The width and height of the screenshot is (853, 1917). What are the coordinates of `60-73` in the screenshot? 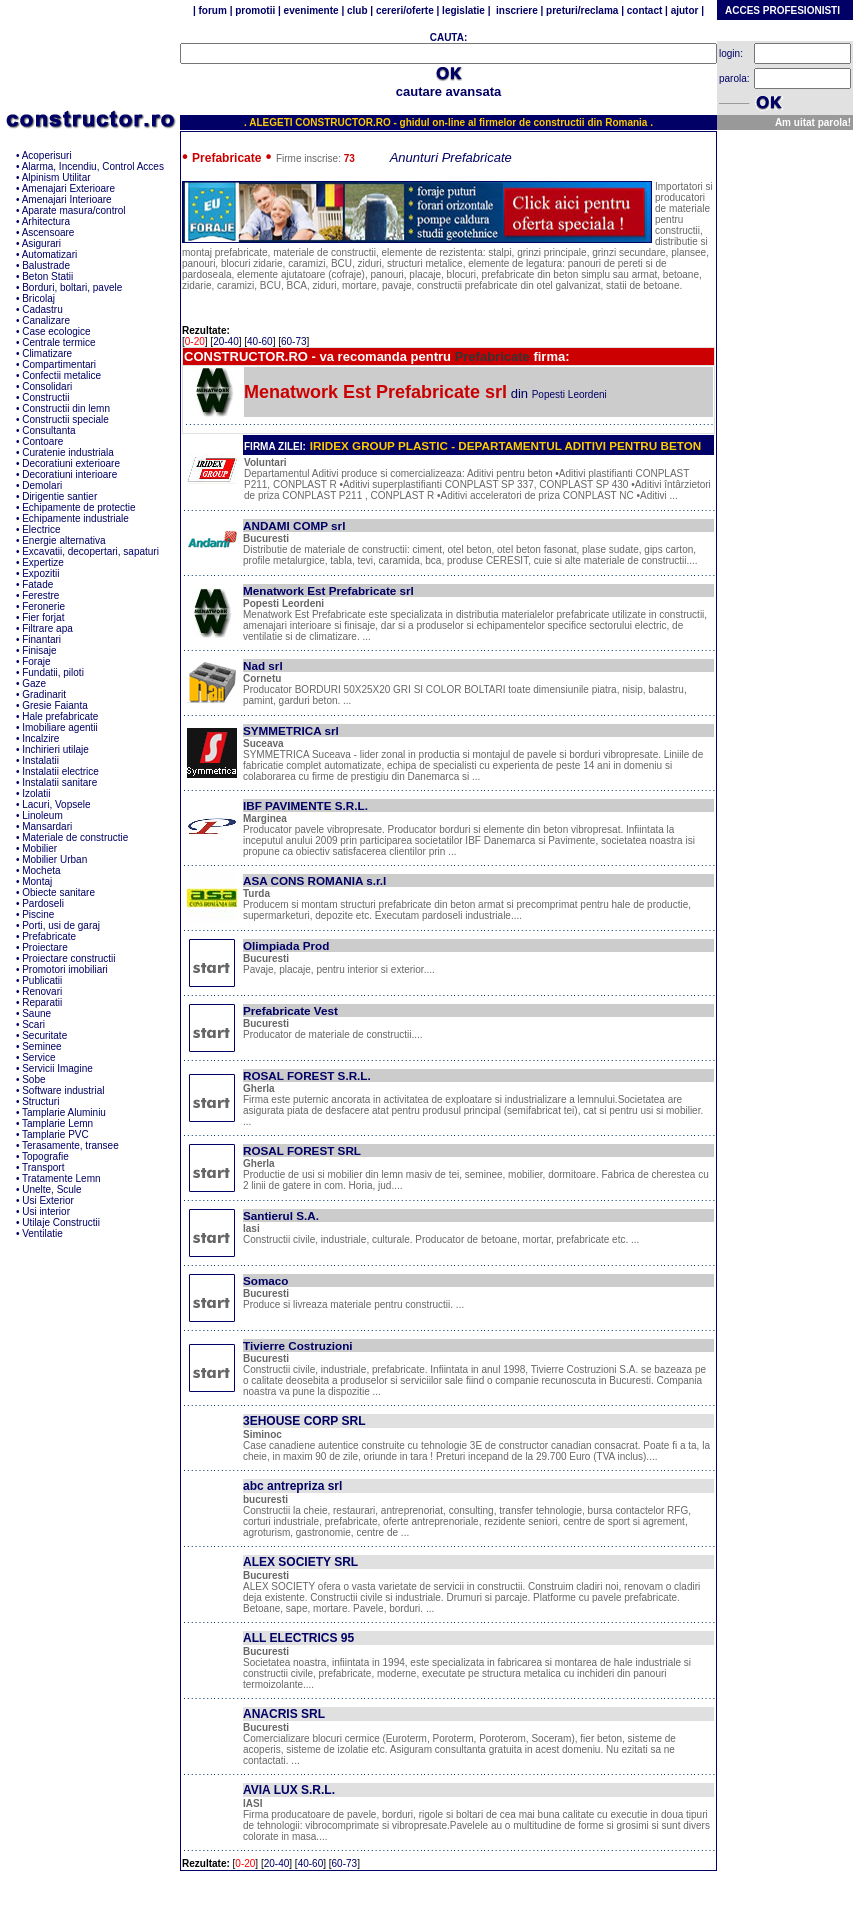 It's located at (294, 341).